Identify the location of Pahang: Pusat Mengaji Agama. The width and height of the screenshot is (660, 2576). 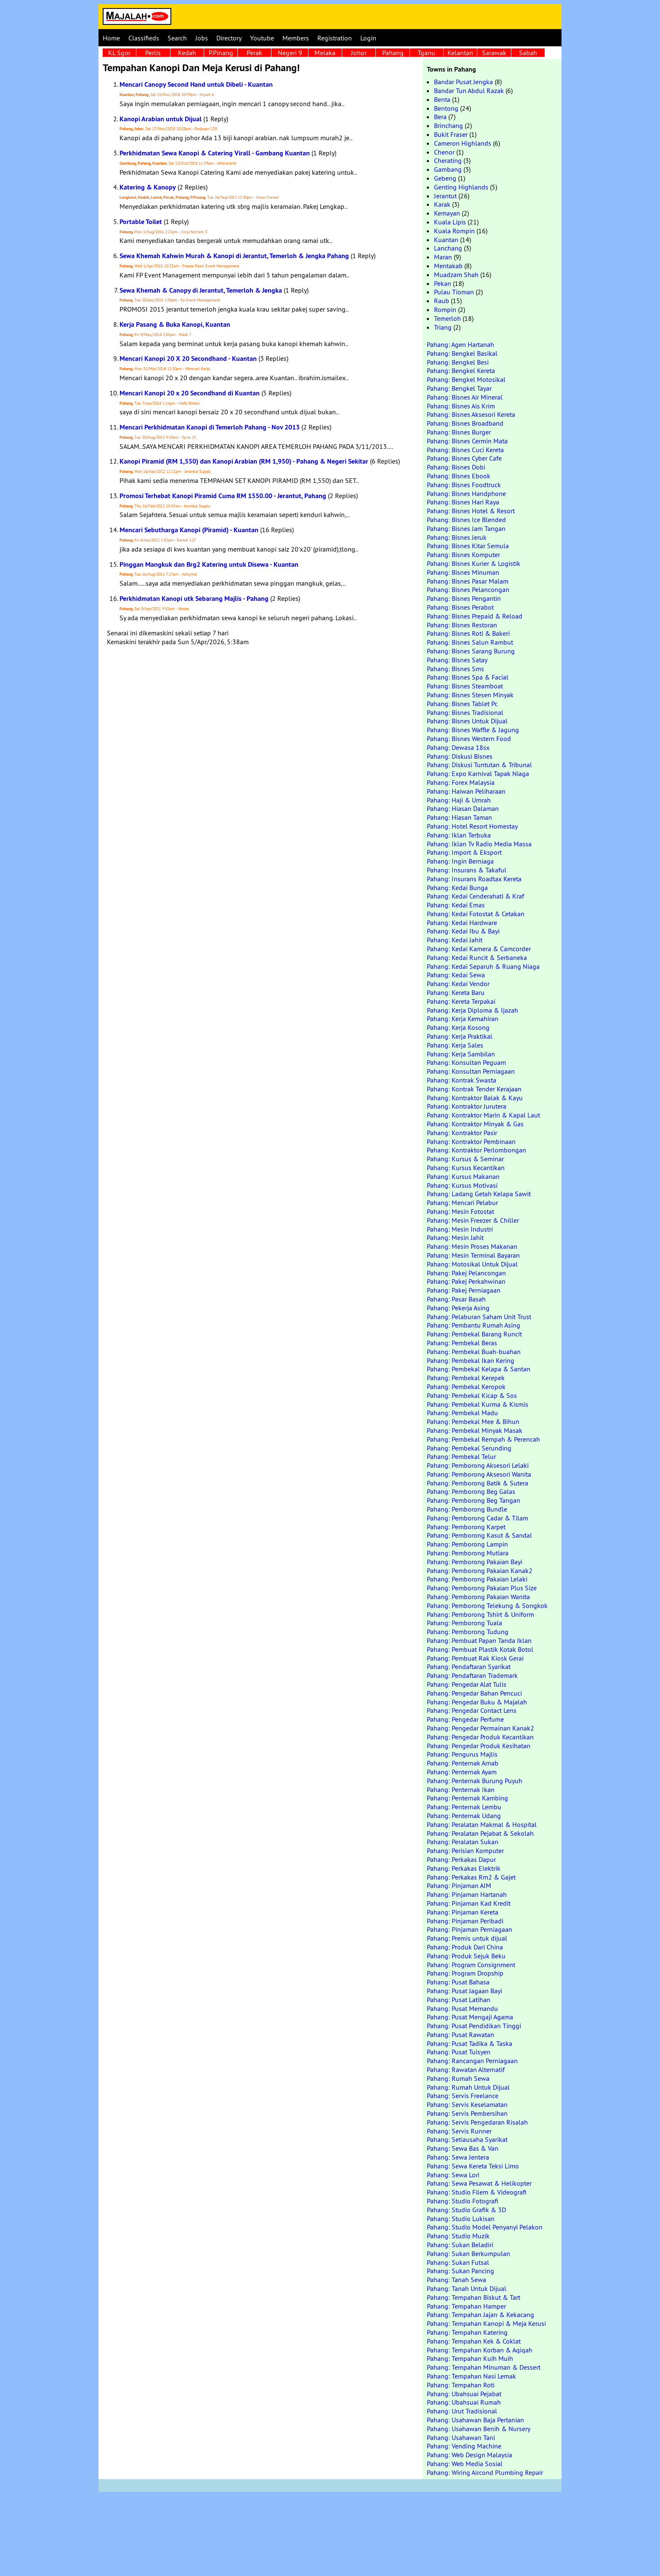
(470, 2017).